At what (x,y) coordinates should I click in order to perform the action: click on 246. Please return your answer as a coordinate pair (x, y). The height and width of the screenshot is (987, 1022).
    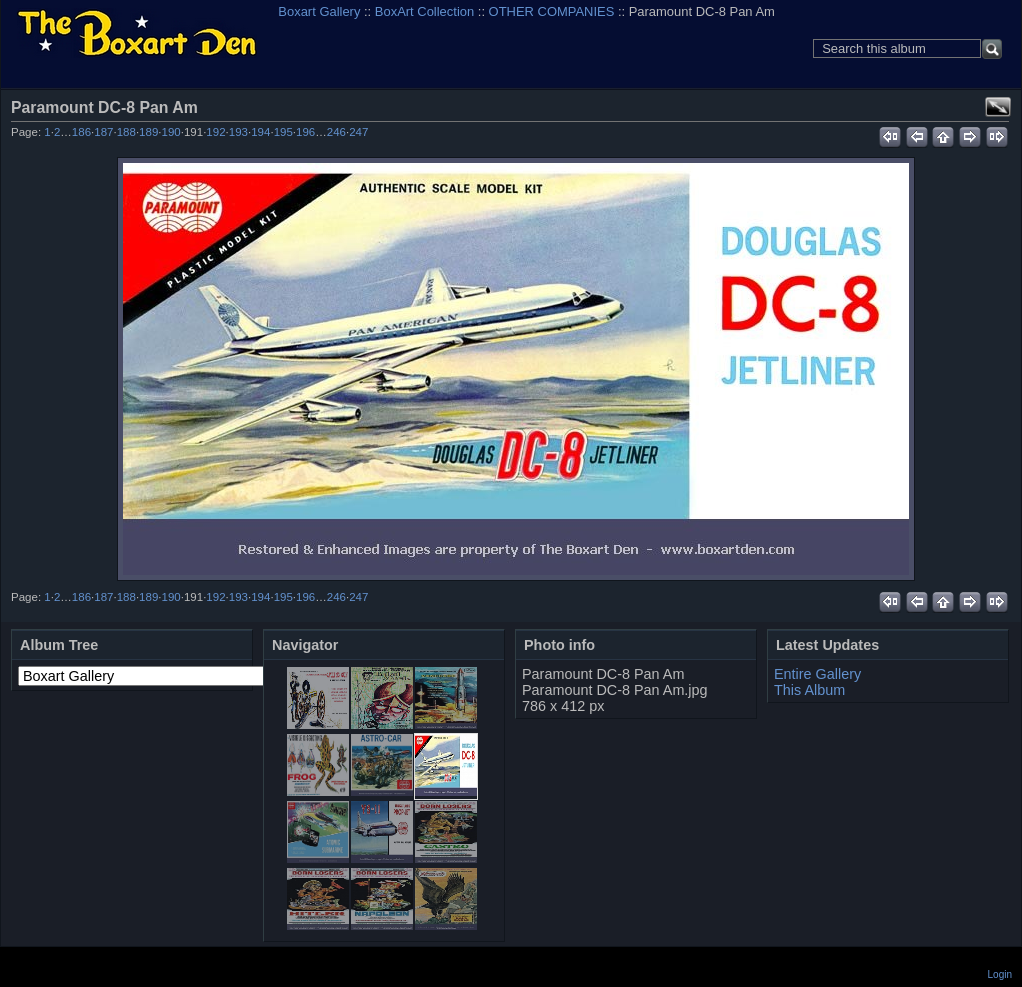
    Looking at the image, I should click on (336, 132).